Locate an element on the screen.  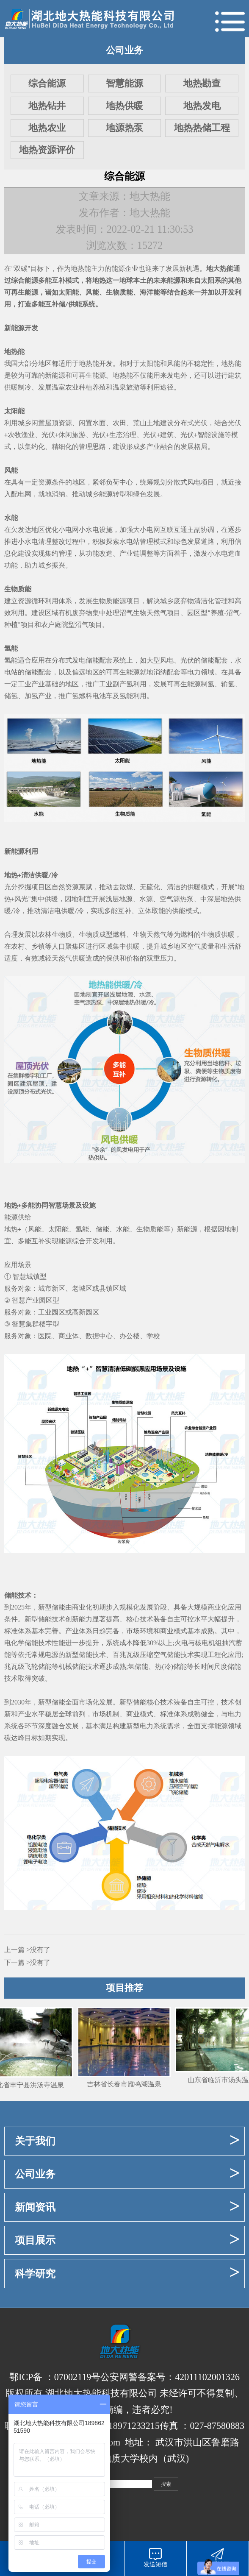
电化学储能 is located at coordinates (21, 1642).